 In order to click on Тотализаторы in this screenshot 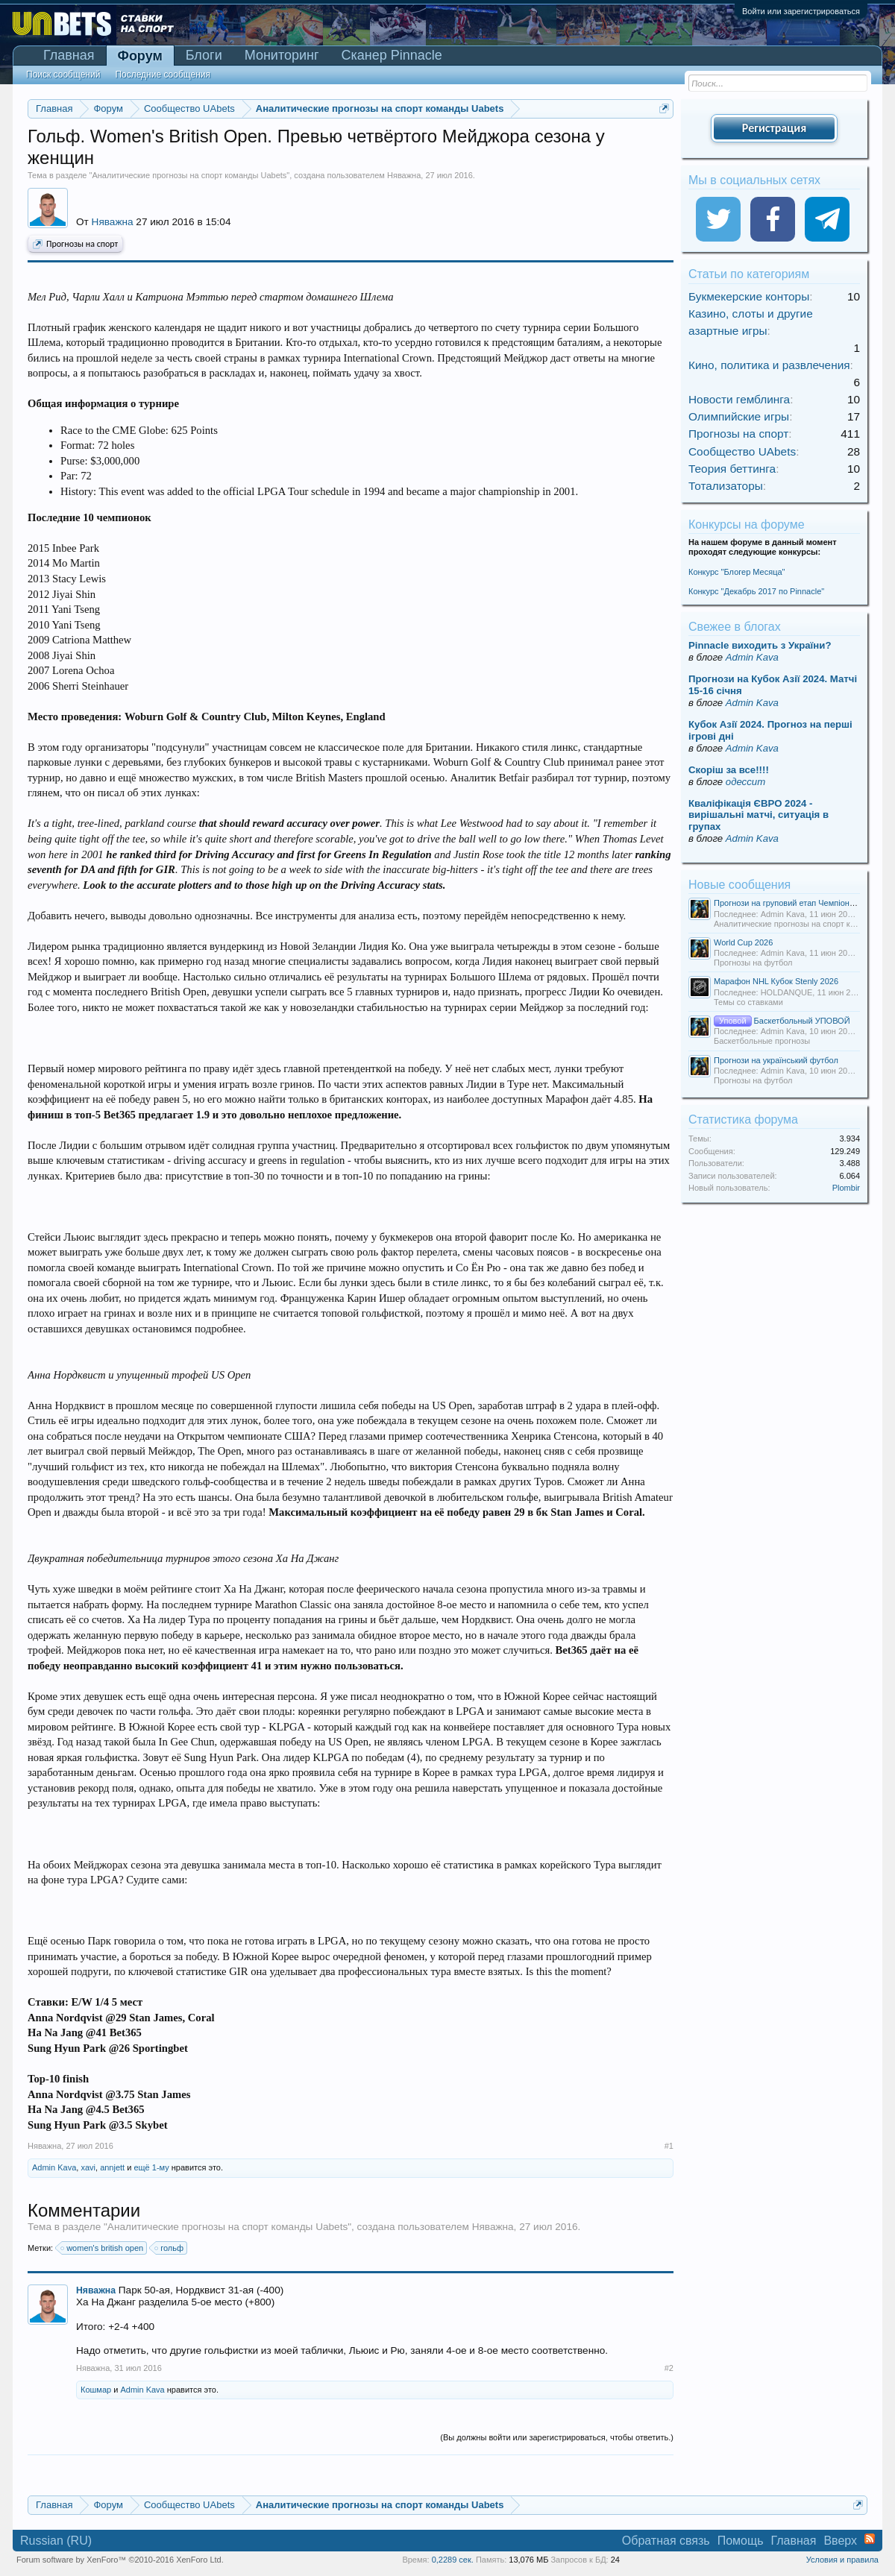, I will do `click(725, 485)`.